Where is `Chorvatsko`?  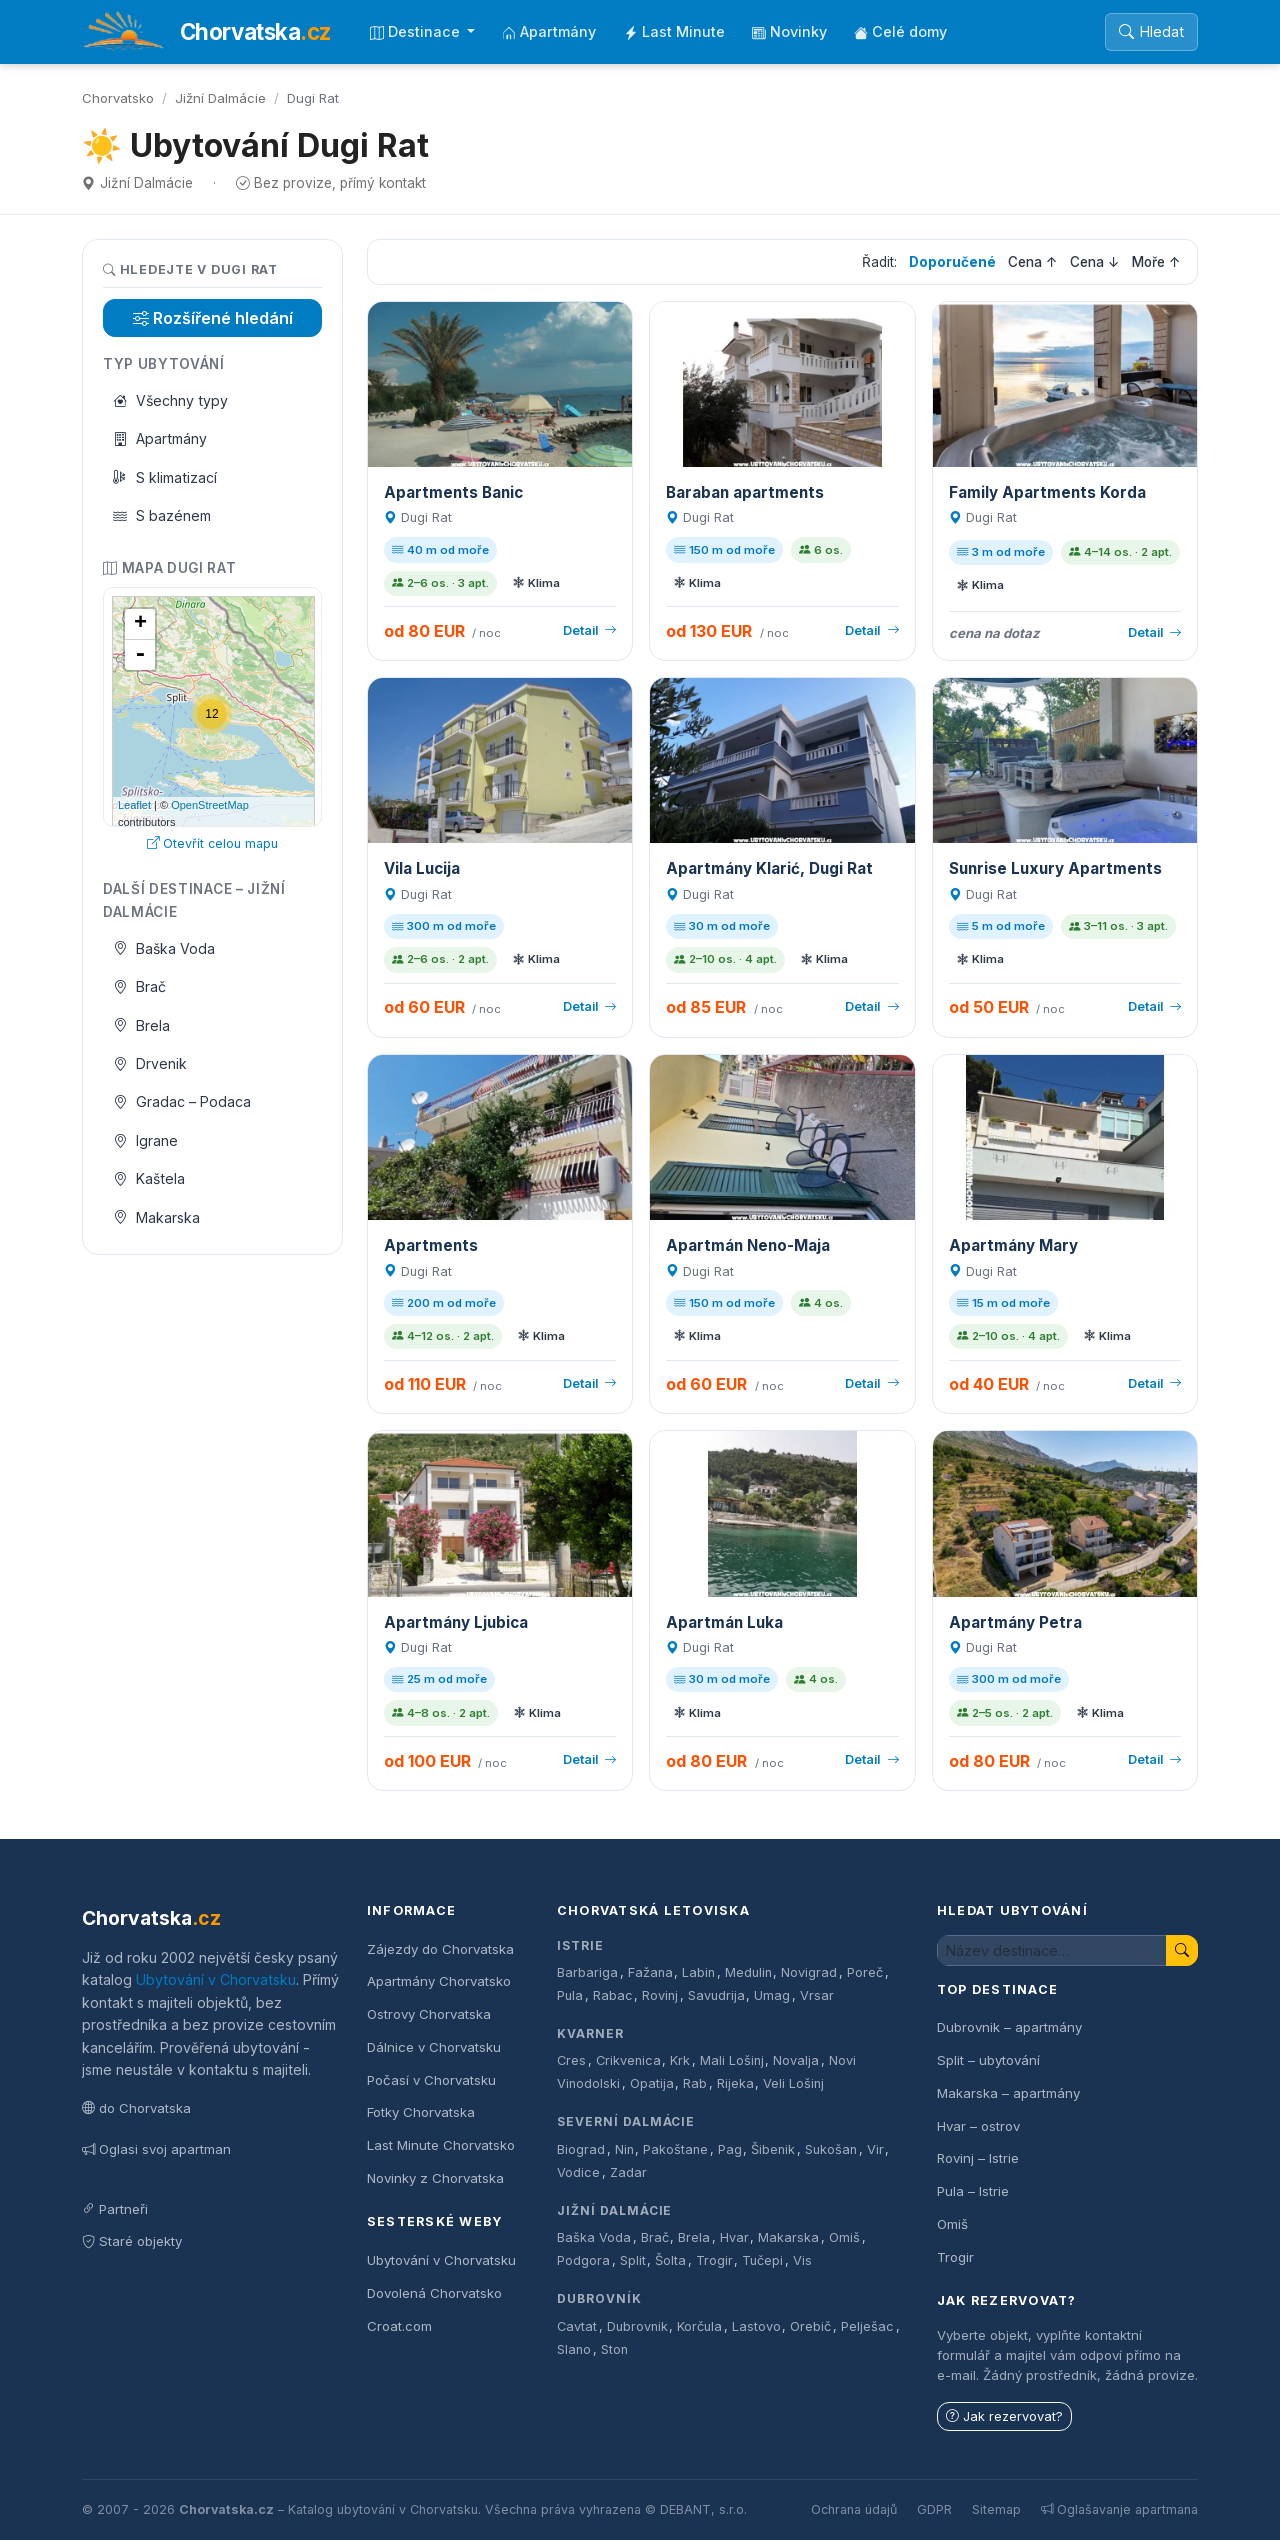 Chorvatsko is located at coordinates (118, 98).